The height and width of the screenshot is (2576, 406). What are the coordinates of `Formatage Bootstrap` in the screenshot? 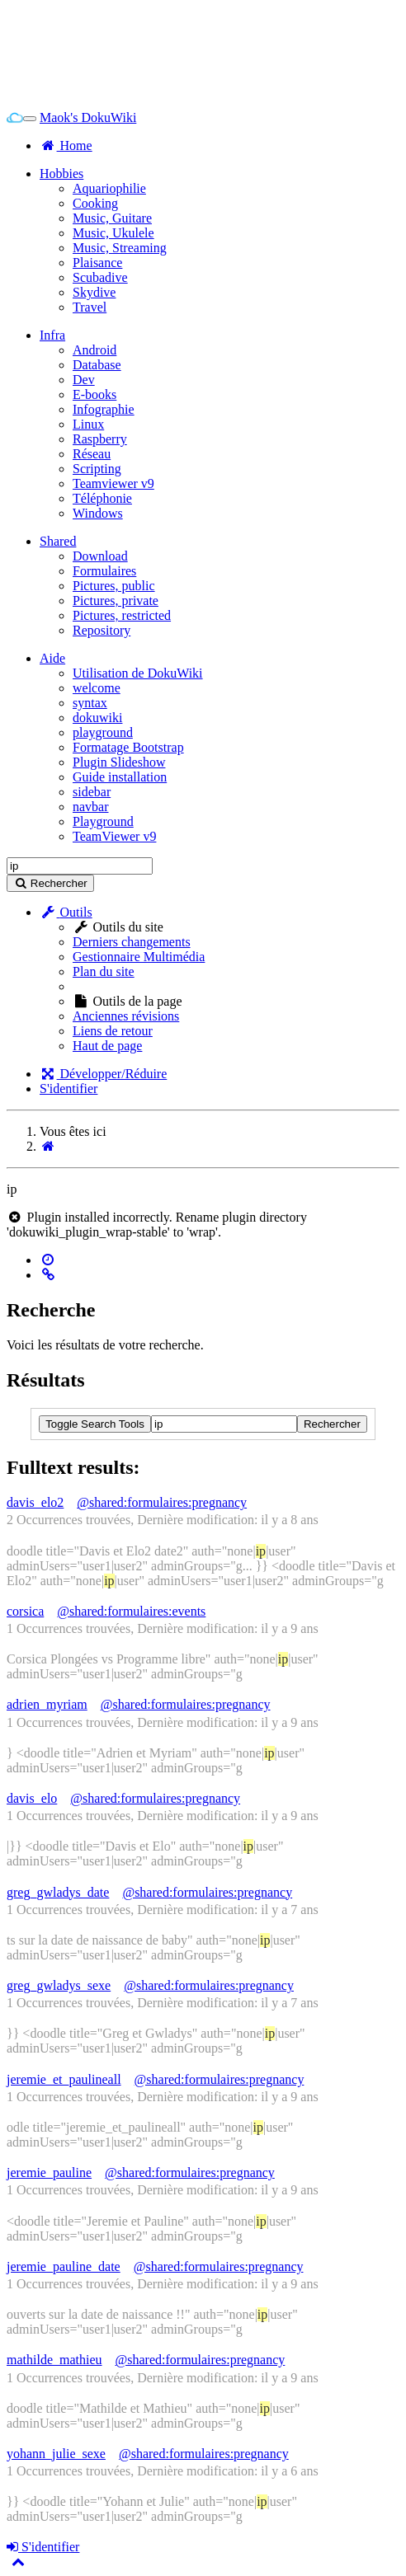 It's located at (128, 747).